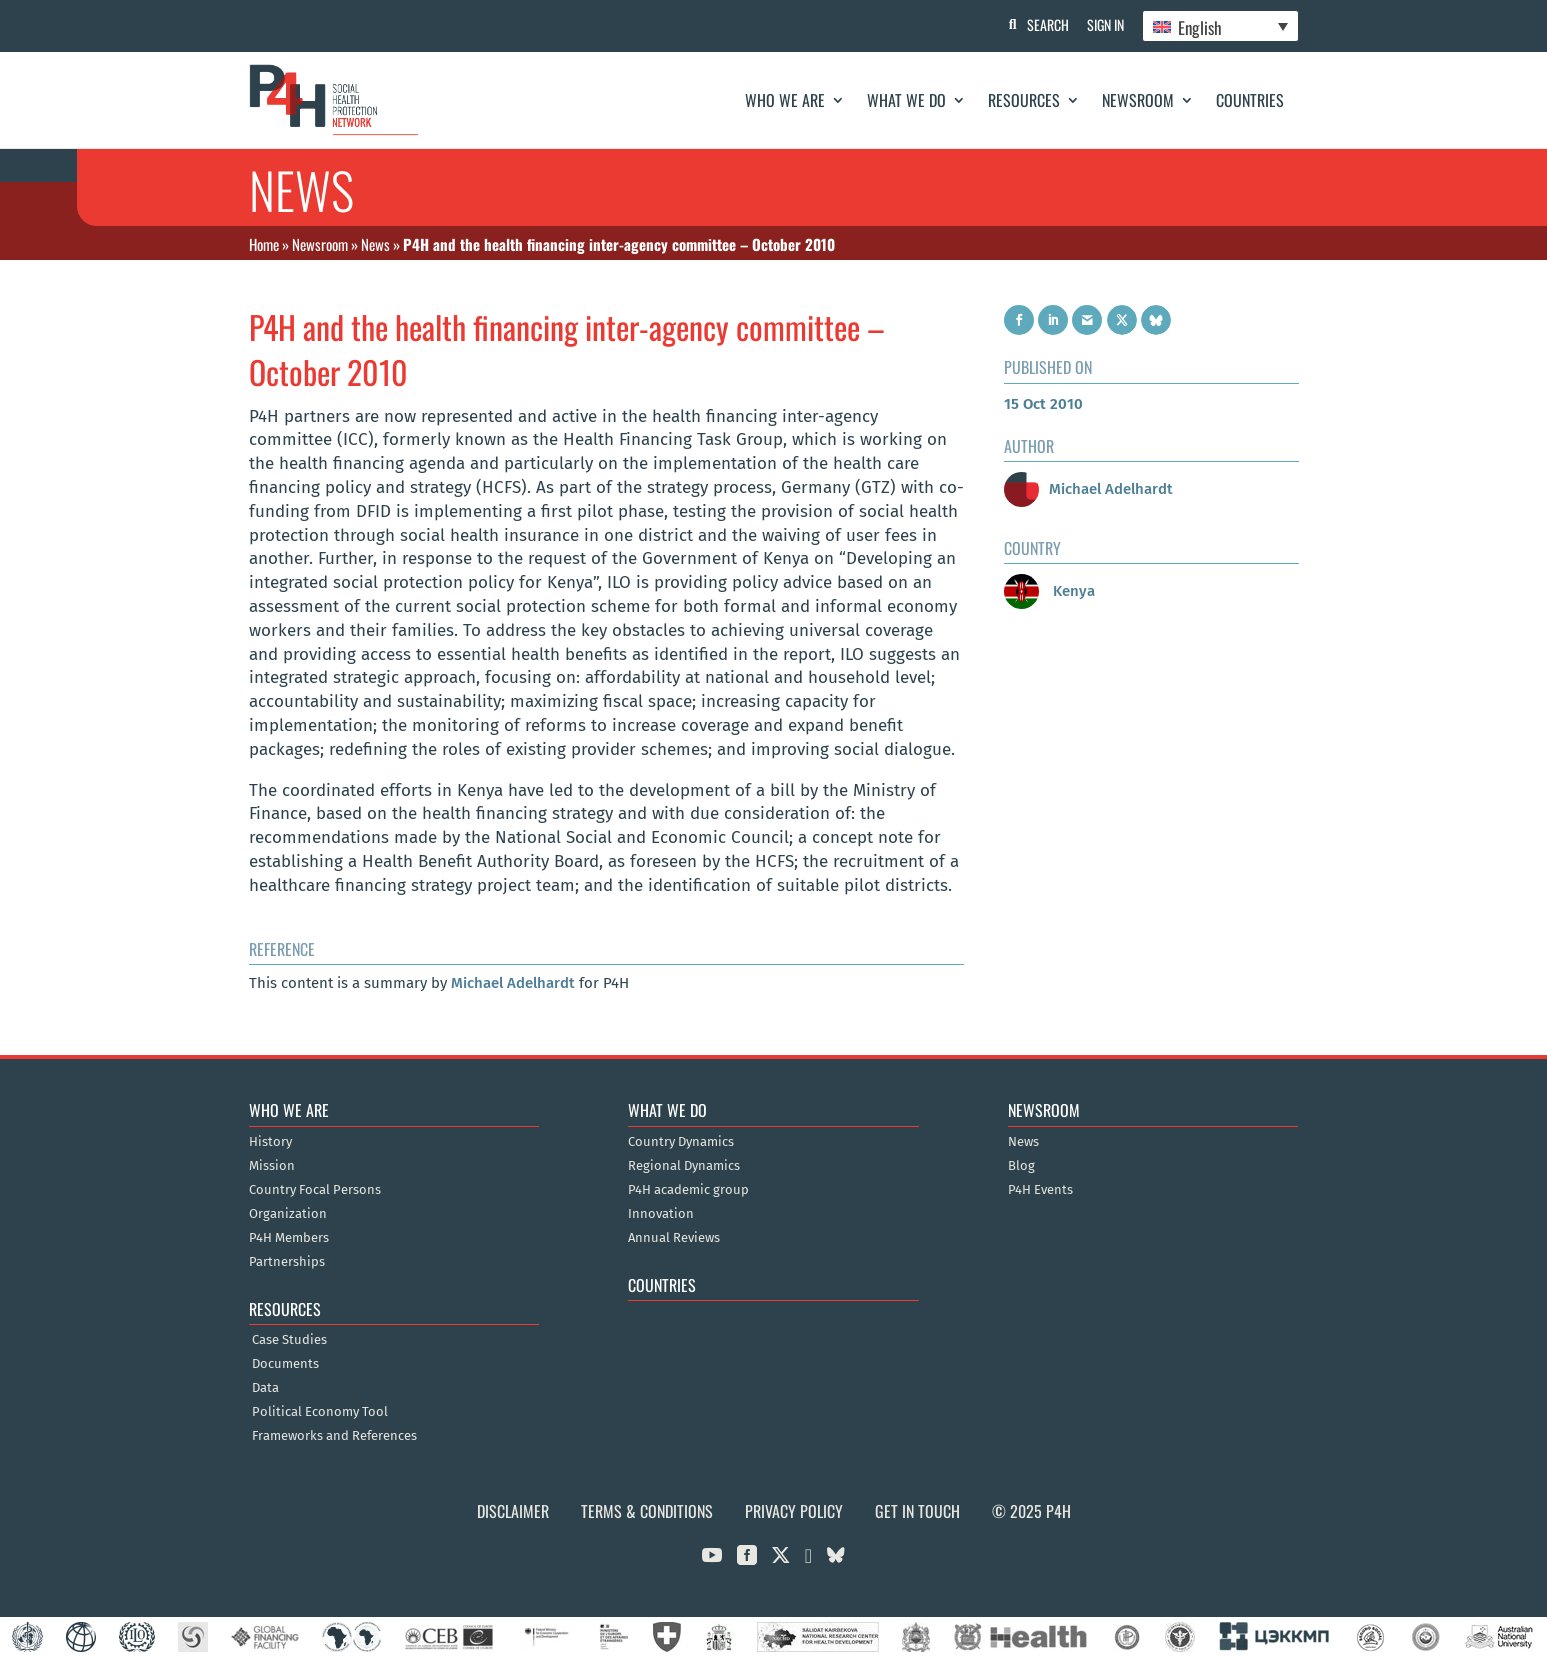 This screenshot has width=1547, height=1657. What do you see at coordinates (285, 1364) in the screenshot?
I see `Documents` at bounding box center [285, 1364].